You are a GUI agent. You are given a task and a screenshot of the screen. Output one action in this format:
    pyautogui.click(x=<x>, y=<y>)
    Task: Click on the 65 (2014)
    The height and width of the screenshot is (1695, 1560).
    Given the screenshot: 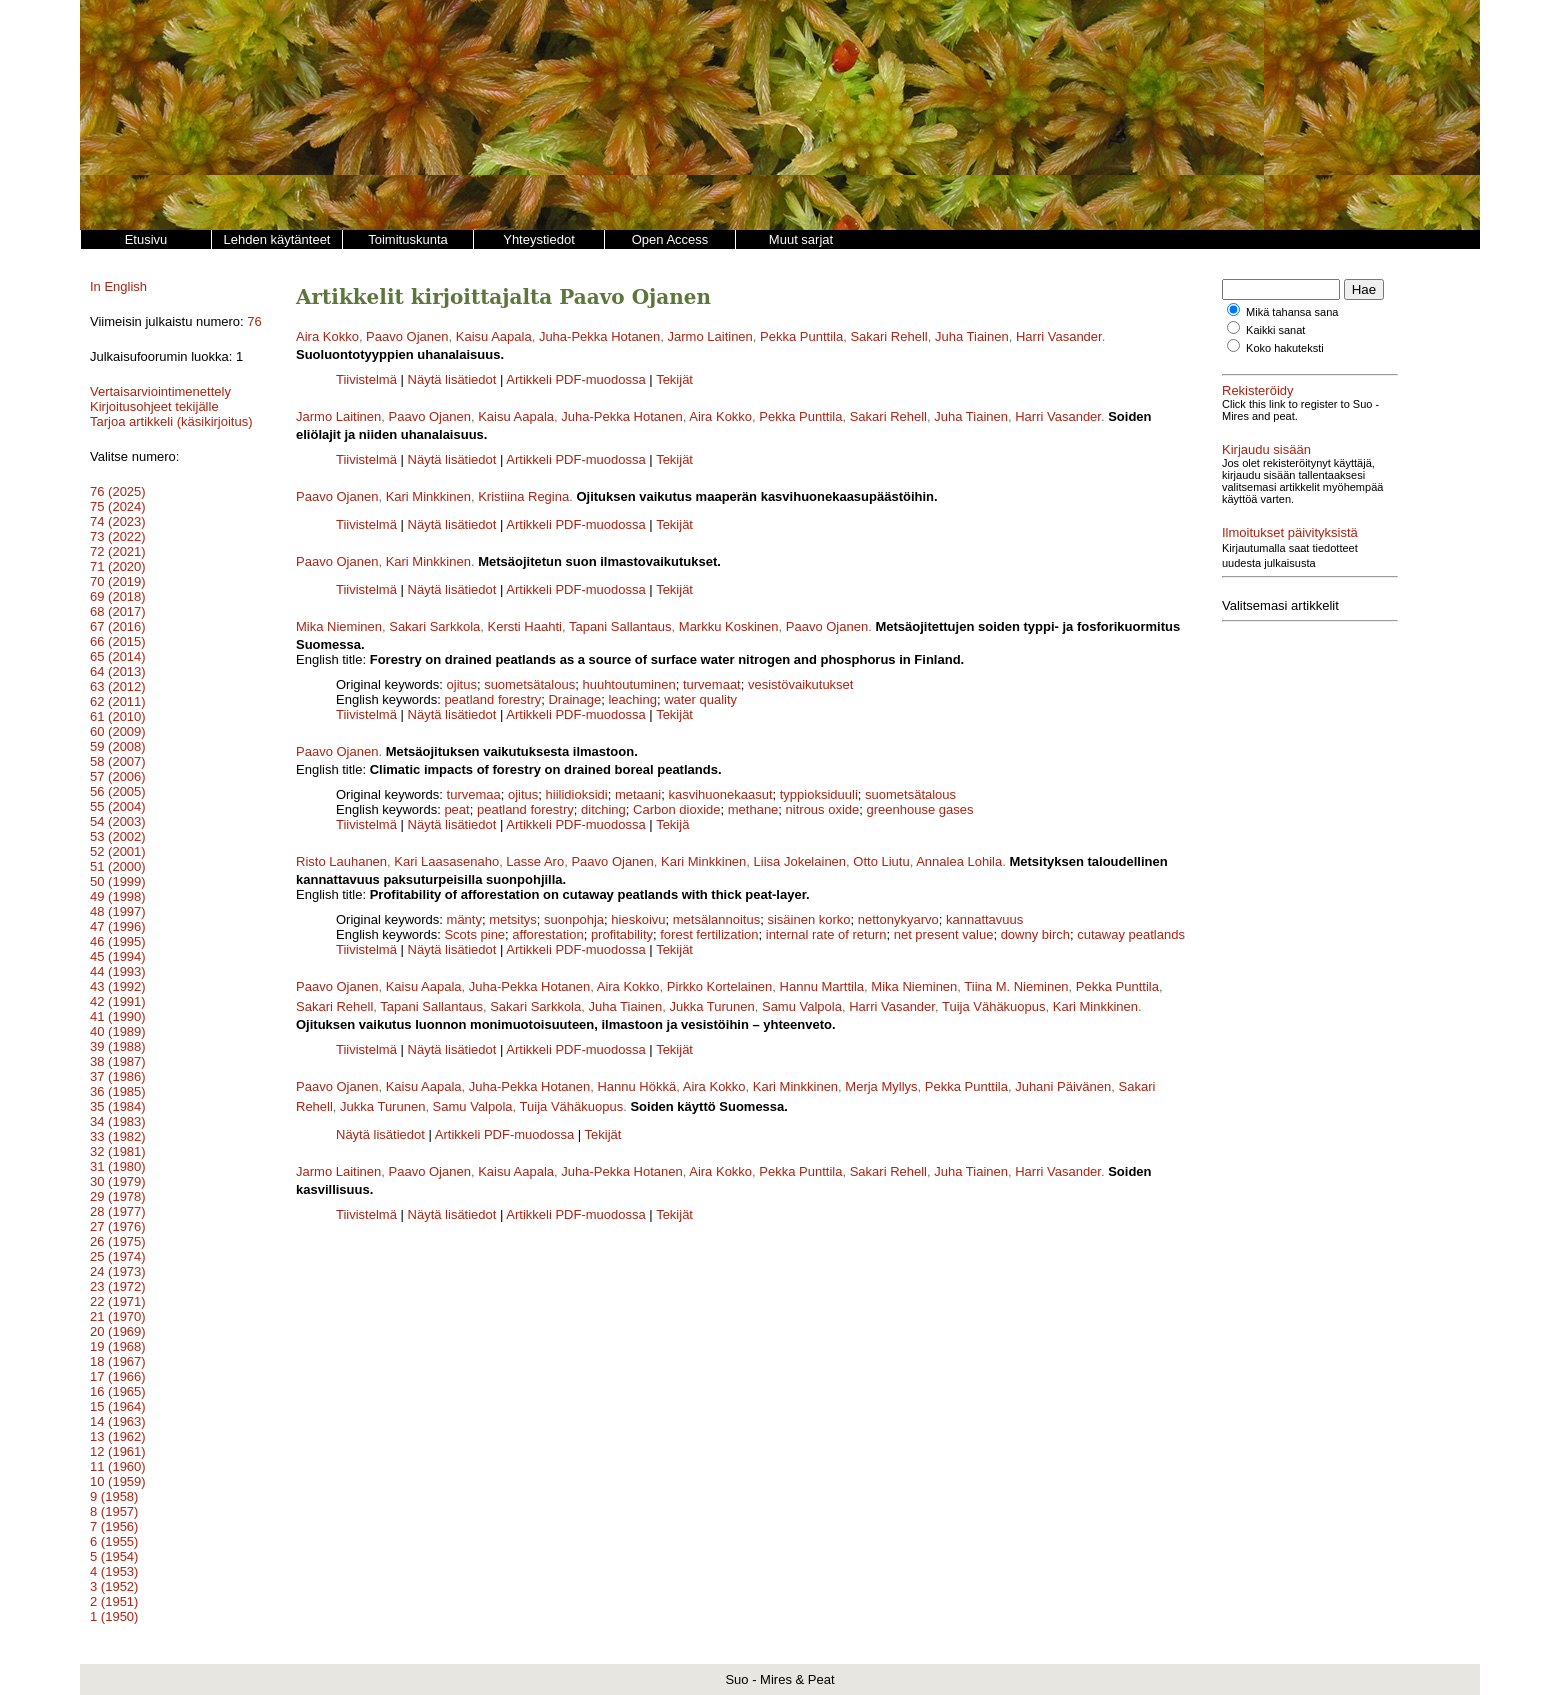 What is the action you would take?
    pyautogui.click(x=118, y=656)
    